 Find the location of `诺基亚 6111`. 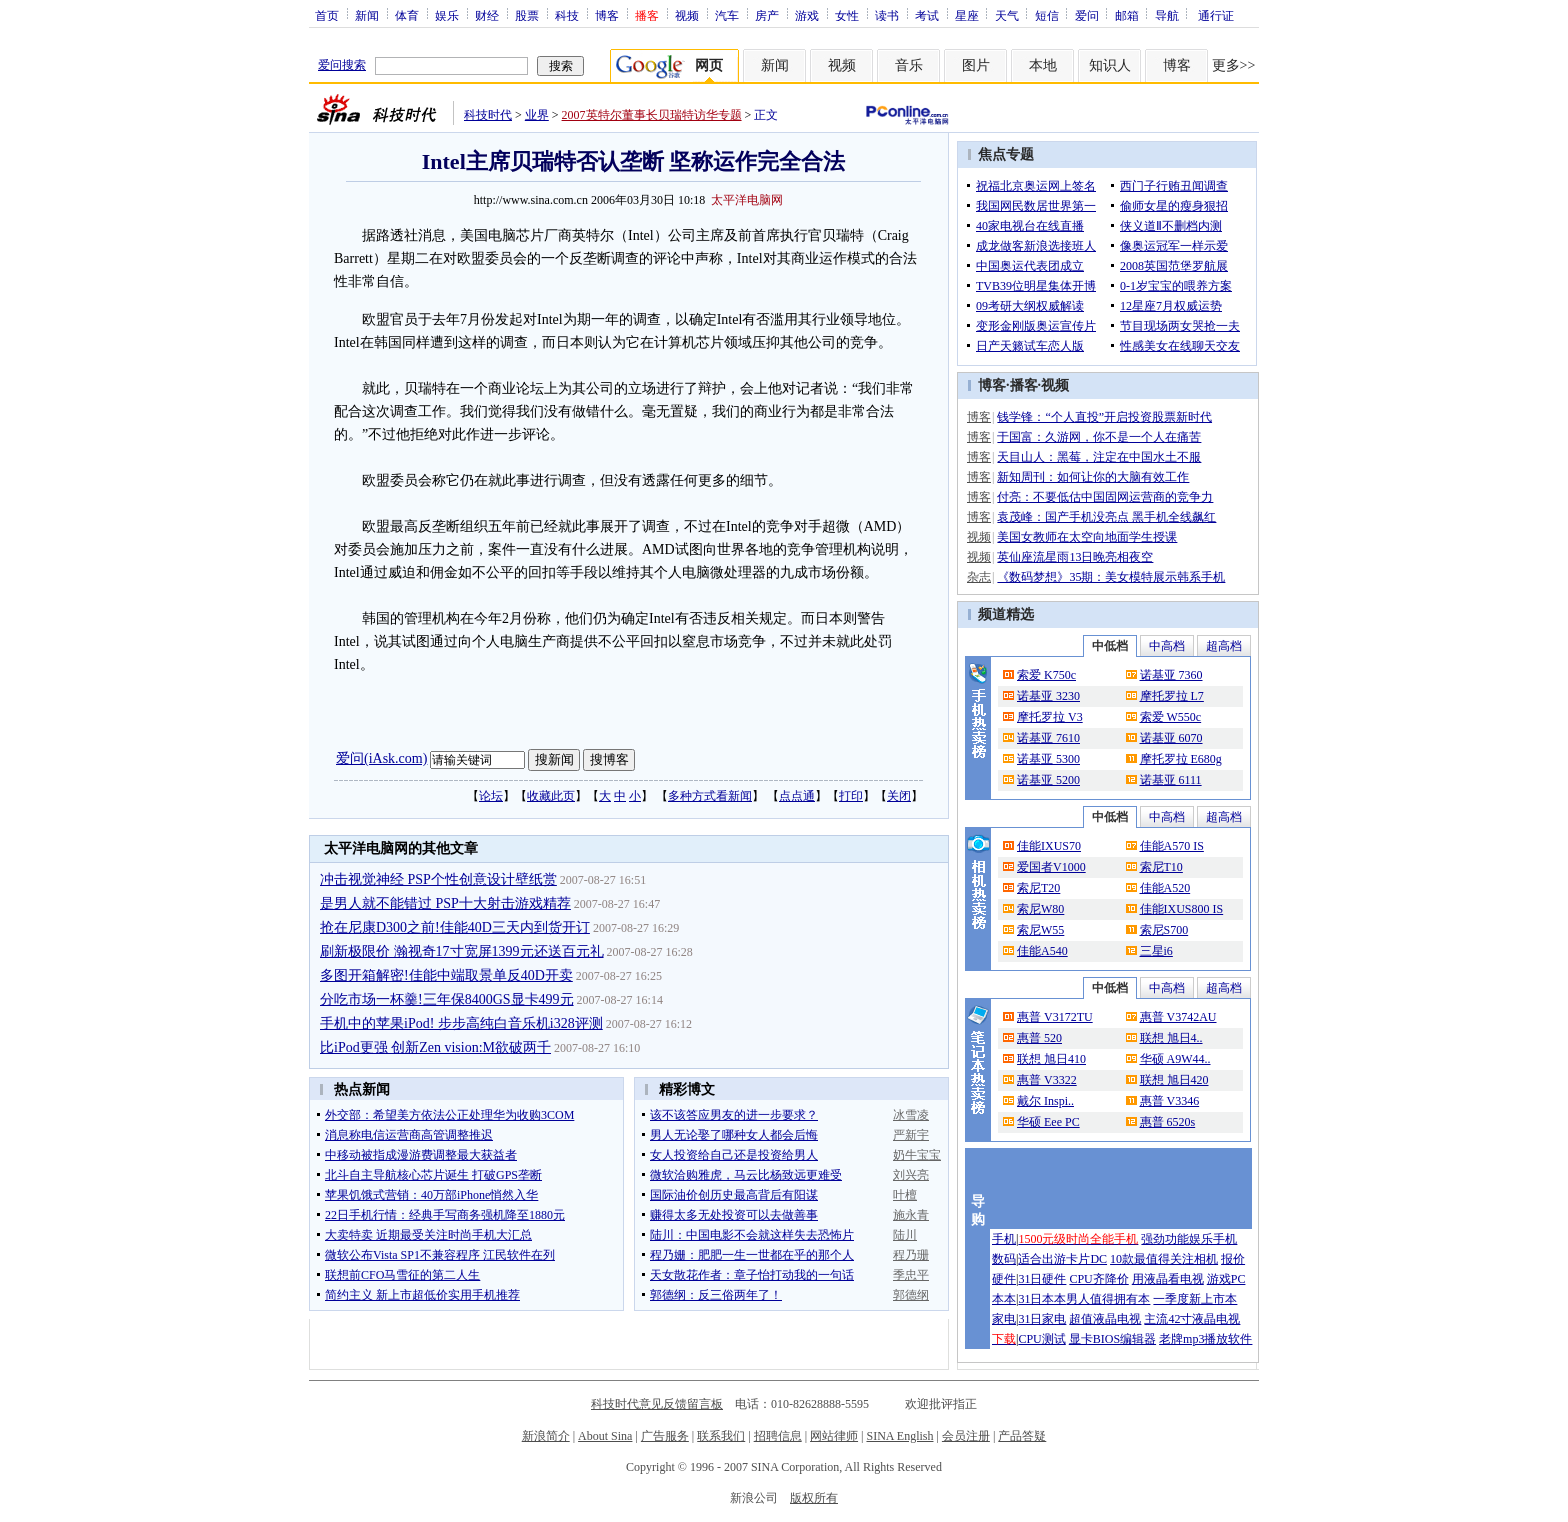

诺基亚 6111 is located at coordinates (1171, 780).